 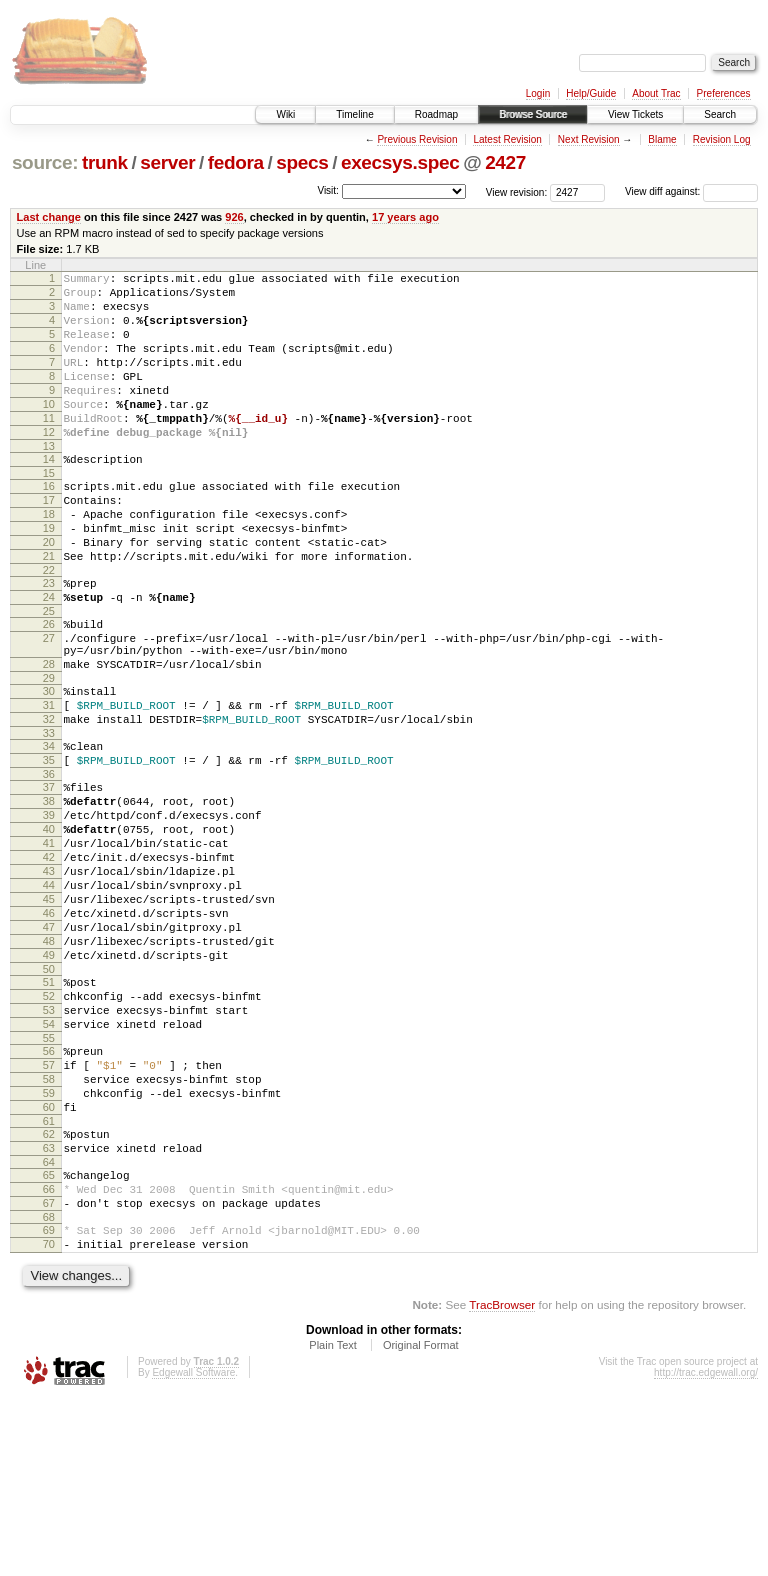 I want to click on 926, so click(x=234, y=217).